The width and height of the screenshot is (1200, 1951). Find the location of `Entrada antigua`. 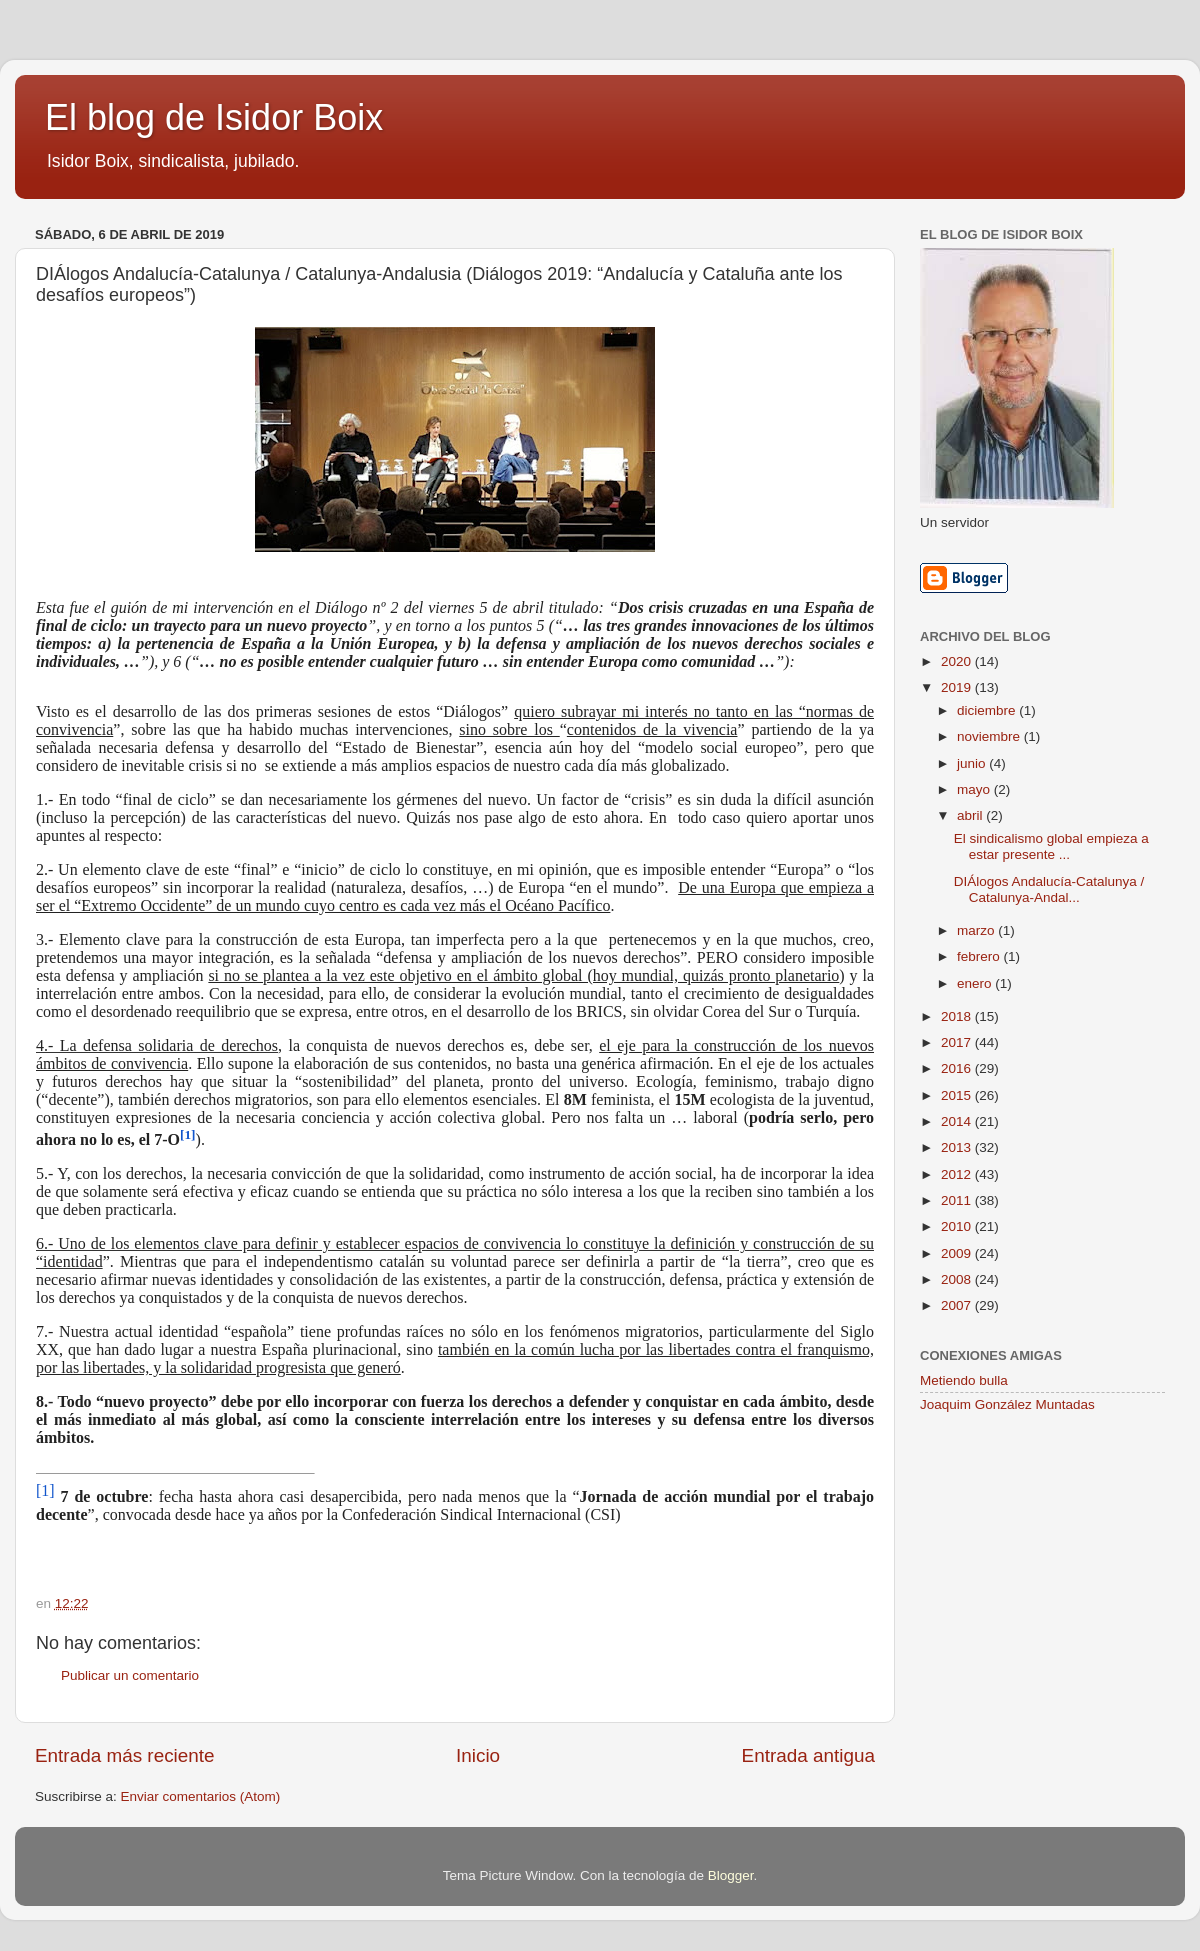

Entrada antigua is located at coordinates (808, 1755).